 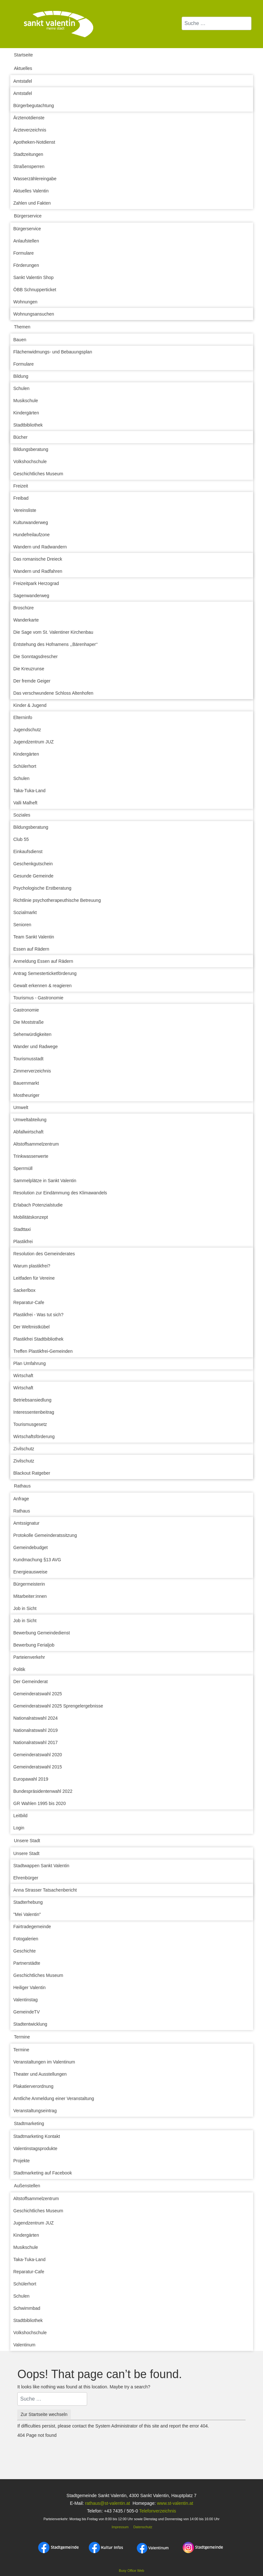 I want to click on Startseite, so click(x=23, y=54).